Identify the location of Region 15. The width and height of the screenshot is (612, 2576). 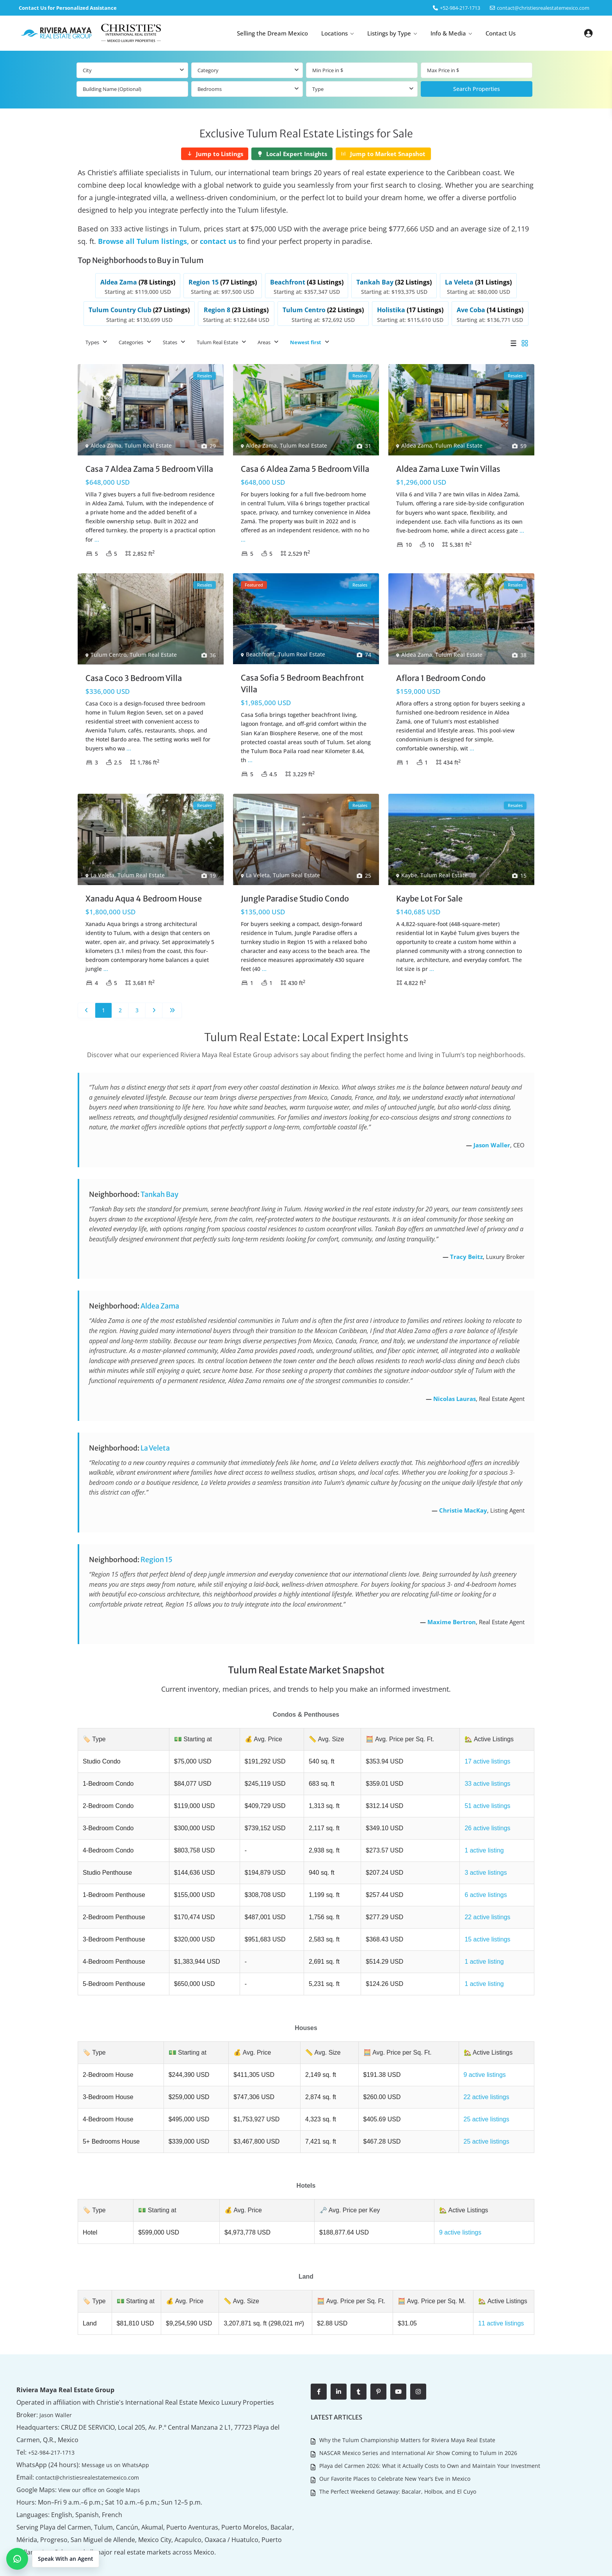
(157, 1554).